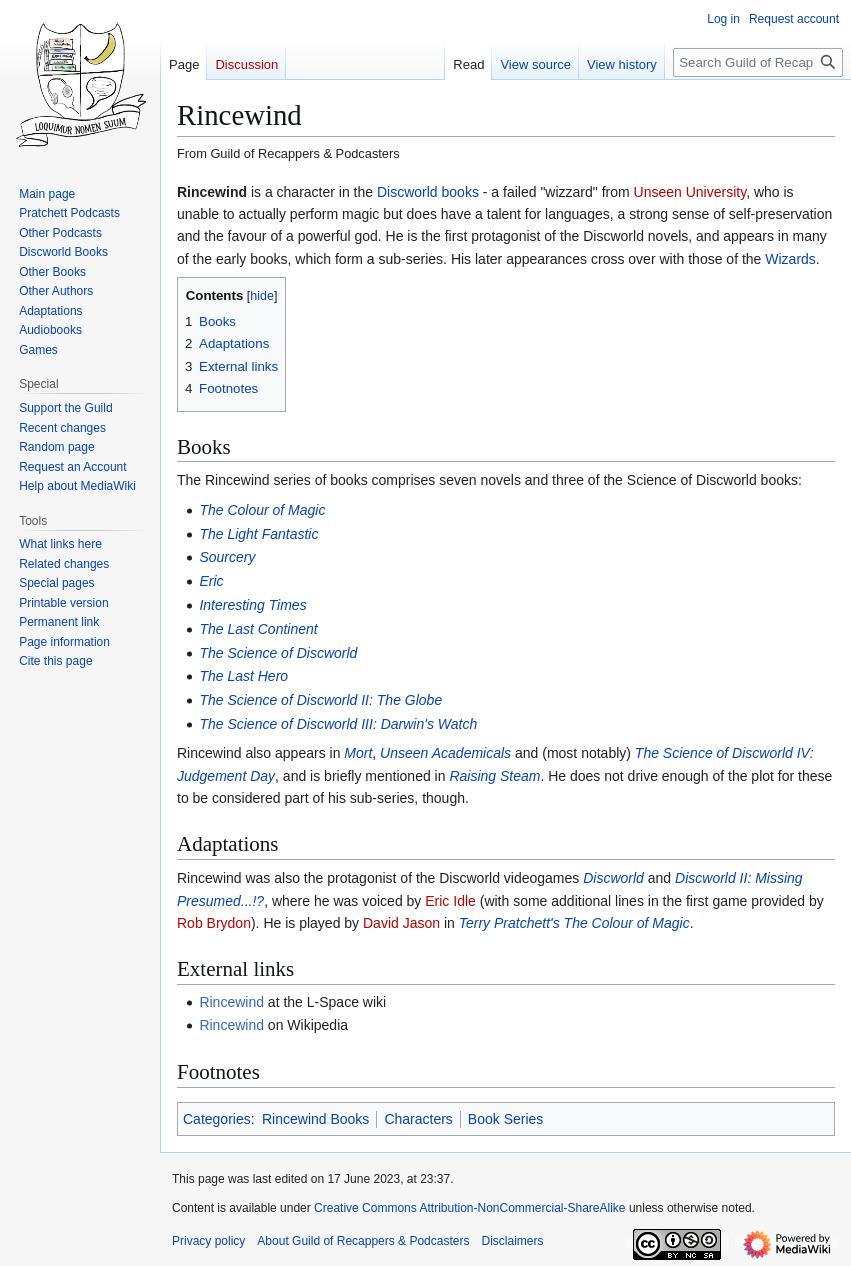  Describe the element at coordinates (320, 700) in the screenshot. I see `The Science of Discworld II: The Globe` at that location.